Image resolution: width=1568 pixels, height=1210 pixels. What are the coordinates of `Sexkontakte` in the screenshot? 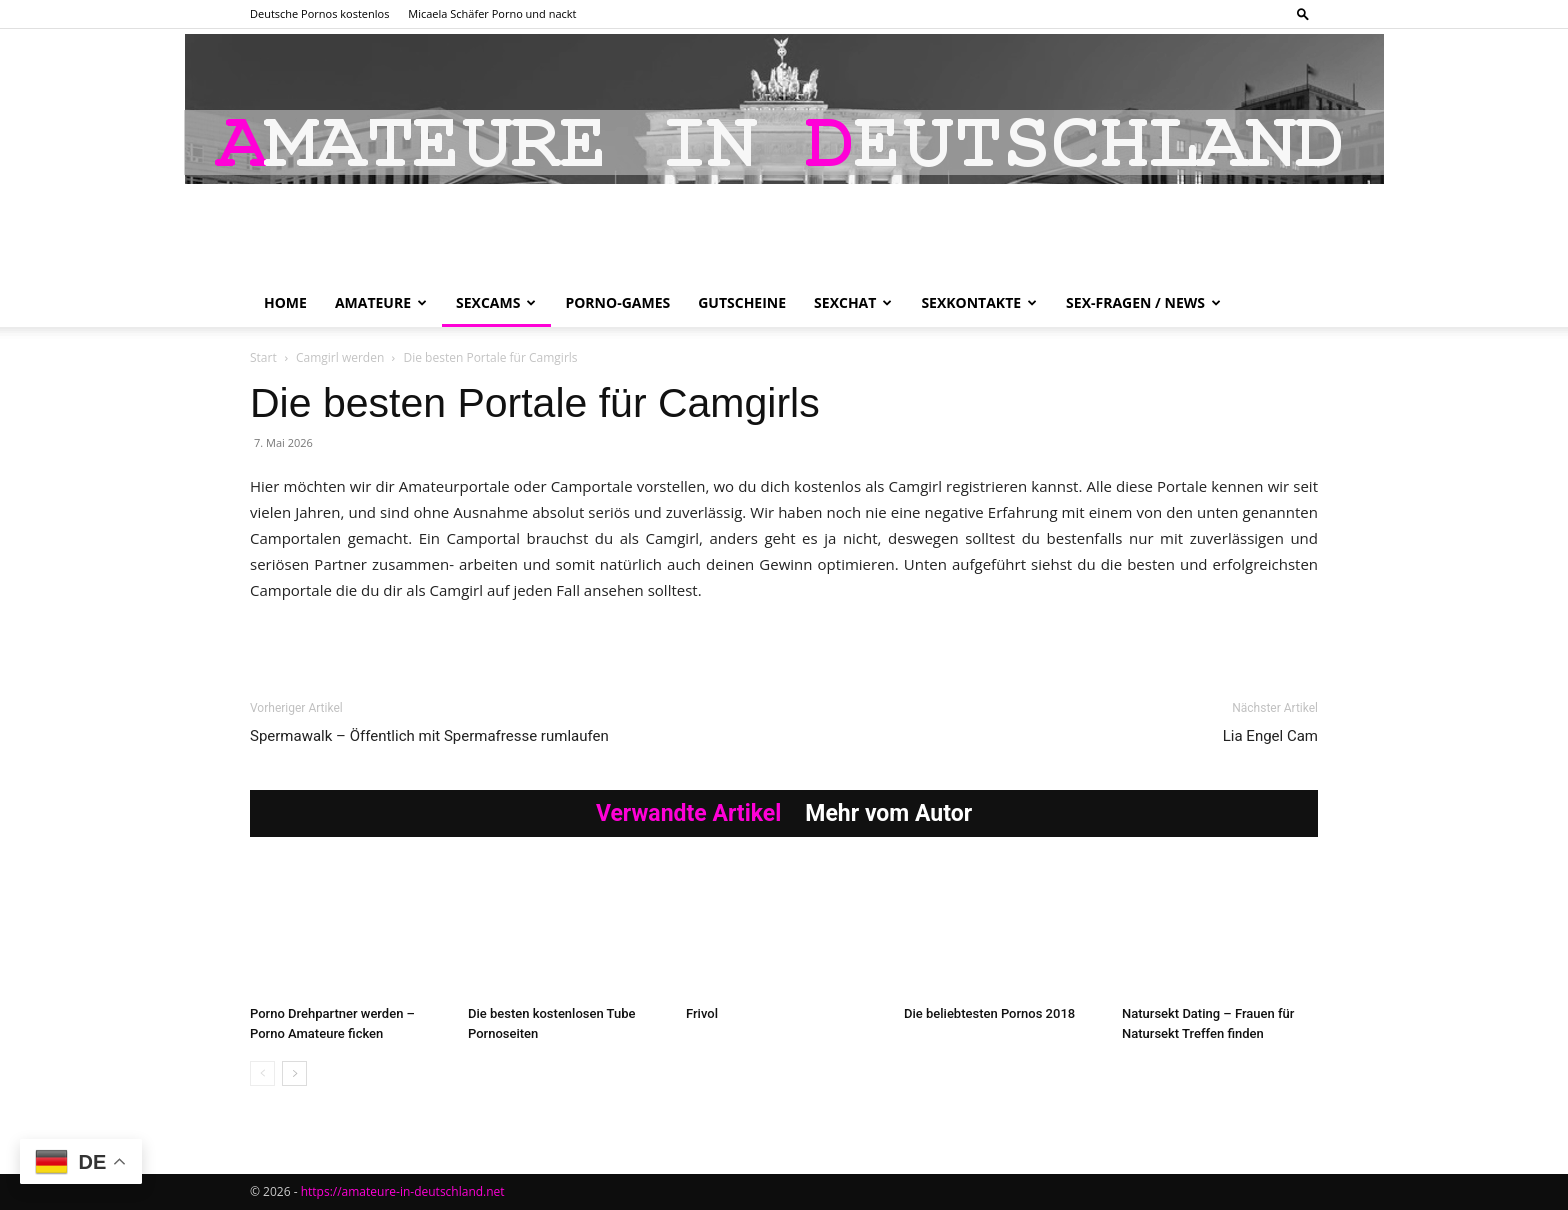 It's located at (979, 302).